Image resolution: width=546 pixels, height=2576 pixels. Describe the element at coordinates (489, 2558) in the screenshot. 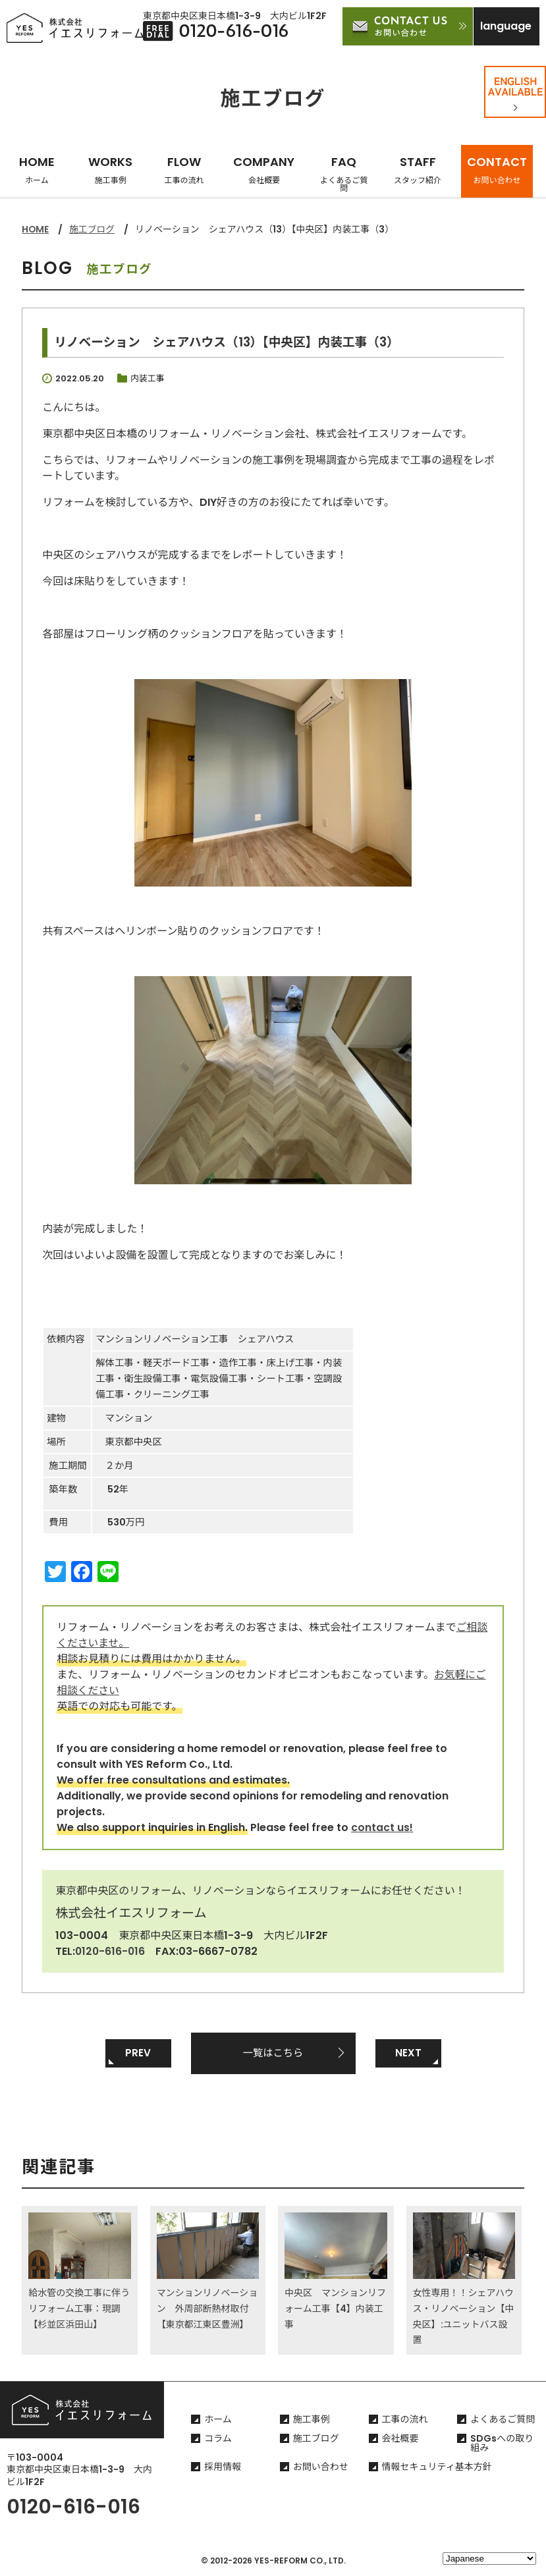

I see `[Select Language]` at that location.